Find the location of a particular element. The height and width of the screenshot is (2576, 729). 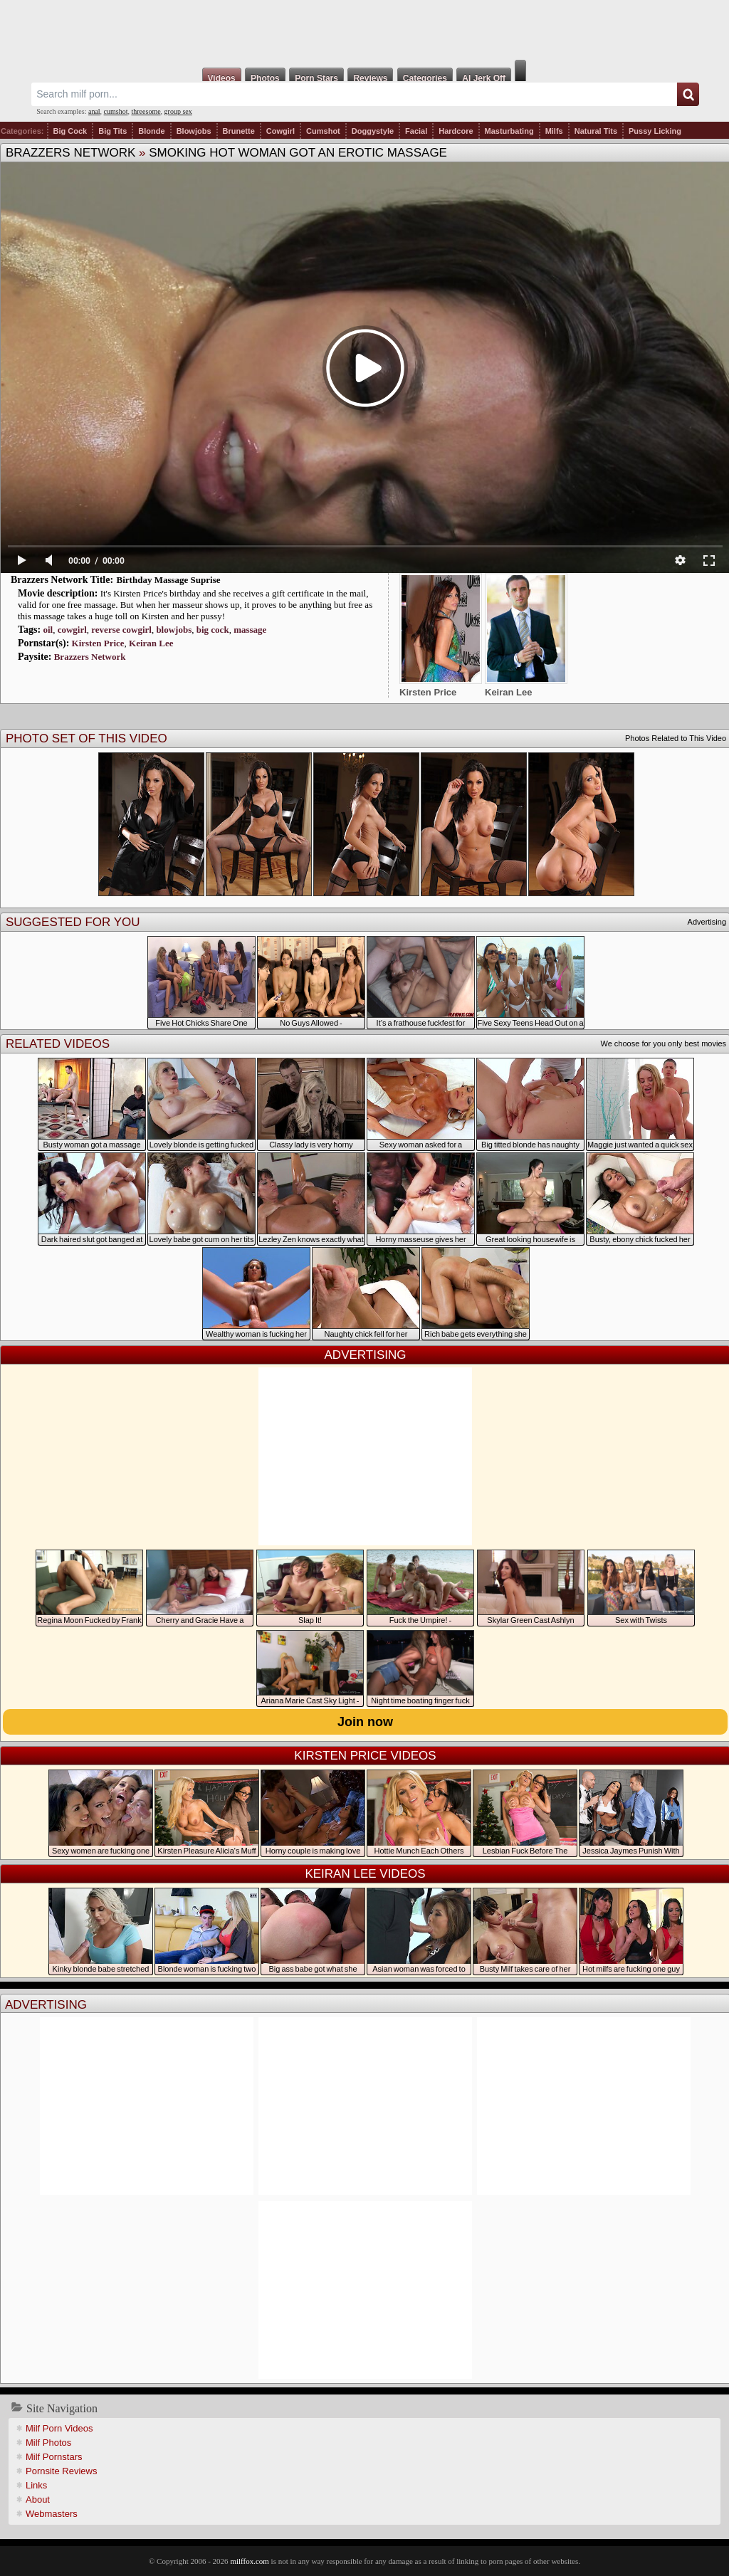

Join now is located at coordinates (365, 1722).